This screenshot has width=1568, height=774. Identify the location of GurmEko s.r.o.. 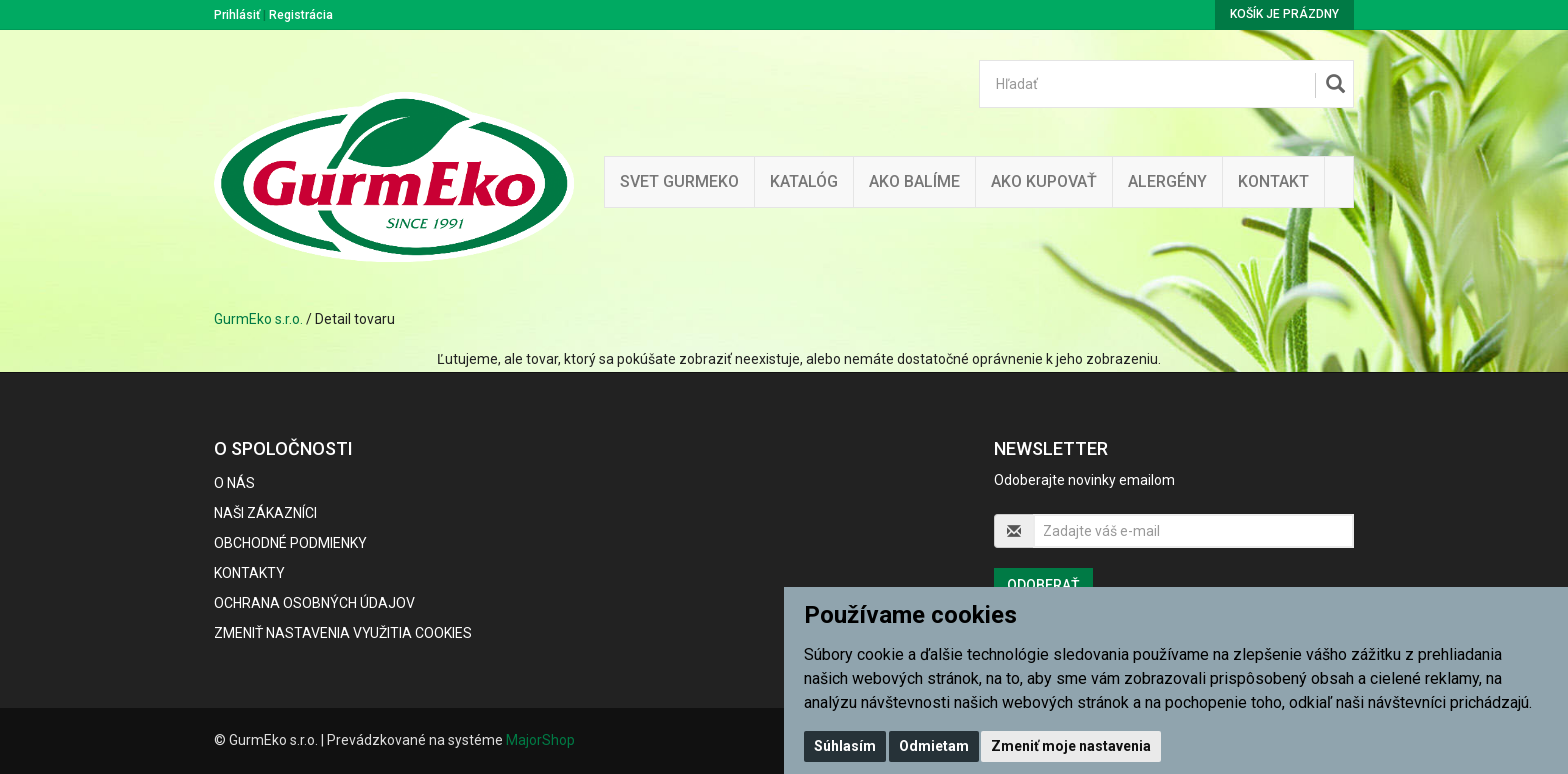
(258, 319).